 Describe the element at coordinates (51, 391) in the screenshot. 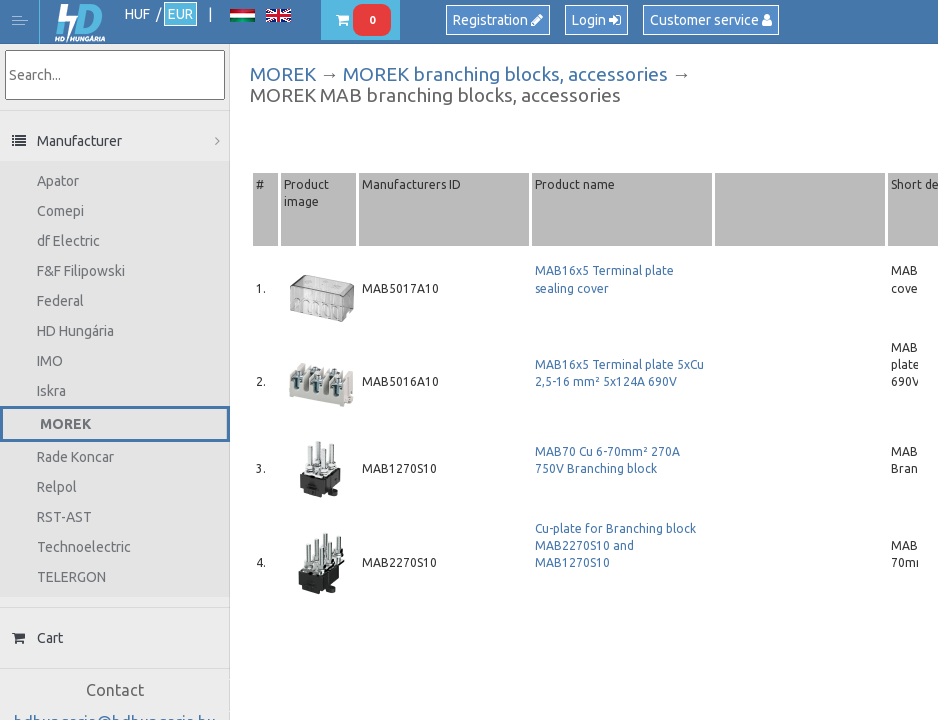

I see `Iskra` at that location.